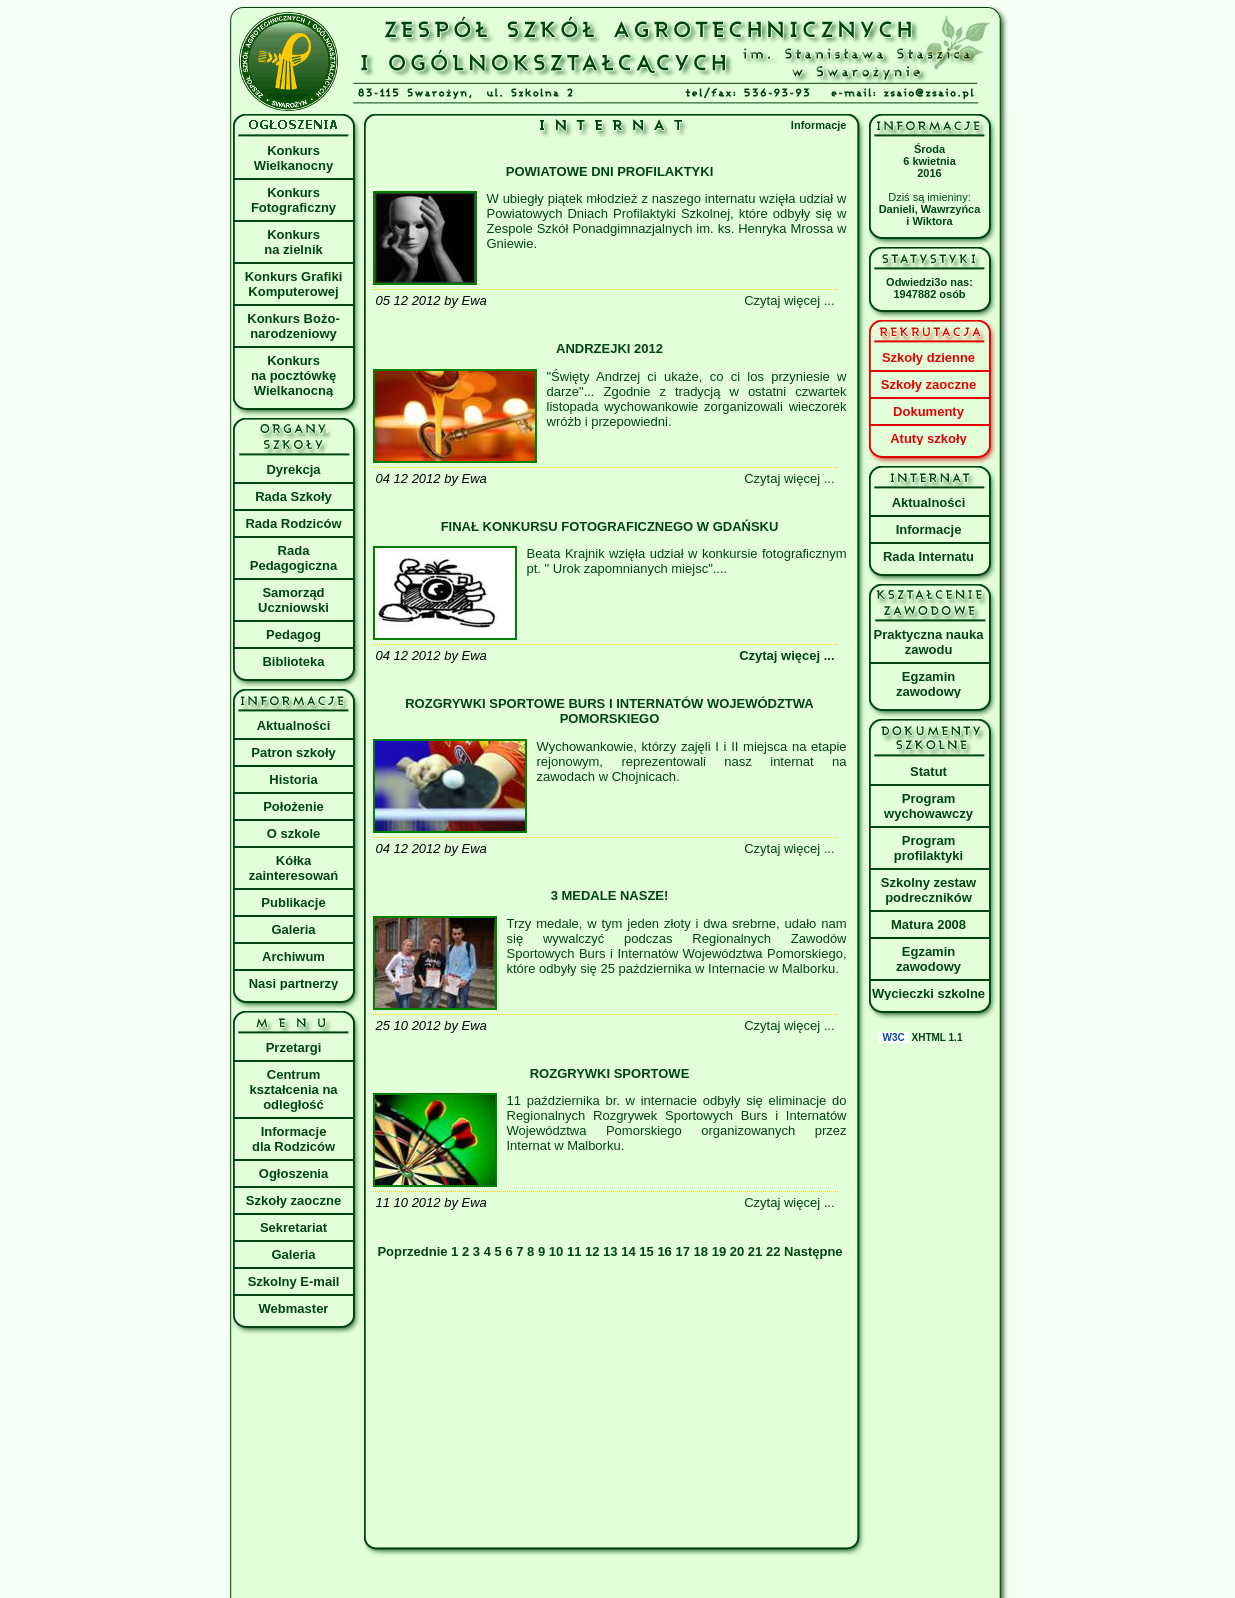  What do you see at coordinates (819, 125) in the screenshot?
I see `Informacje` at bounding box center [819, 125].